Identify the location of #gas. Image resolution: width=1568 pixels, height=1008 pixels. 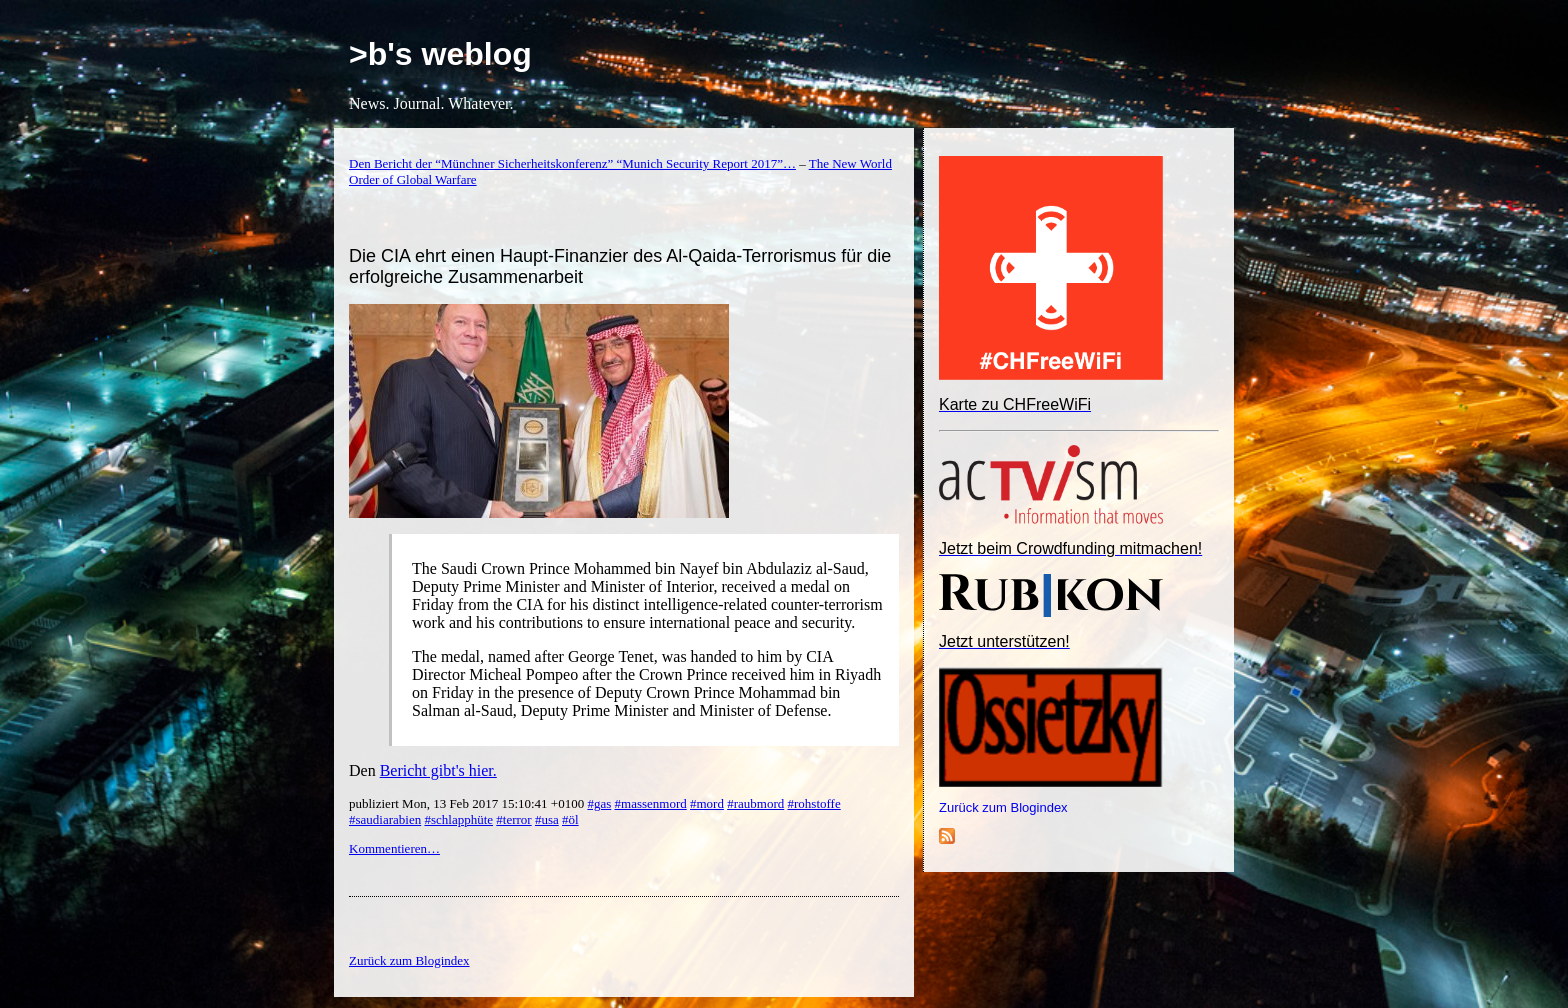
(599, 803).